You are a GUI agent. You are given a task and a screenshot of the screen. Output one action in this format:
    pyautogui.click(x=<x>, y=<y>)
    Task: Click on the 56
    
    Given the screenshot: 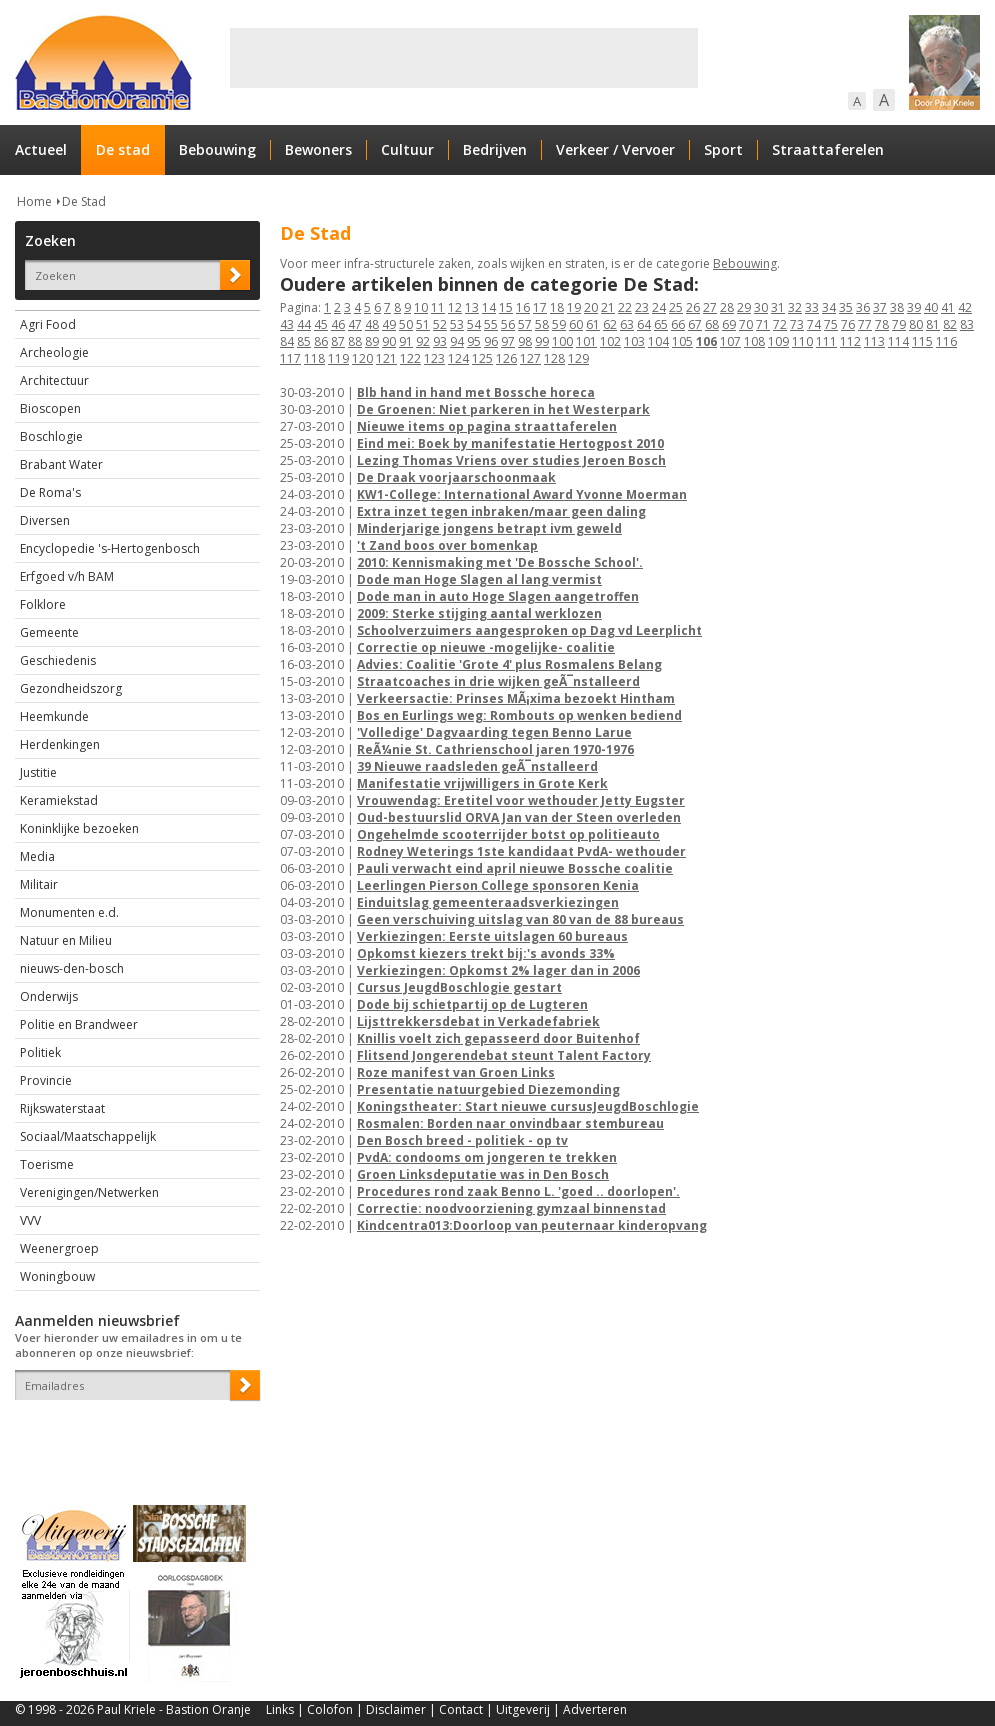 What is the action you would take?
    pyautogui.click(x=508, y=324)
    